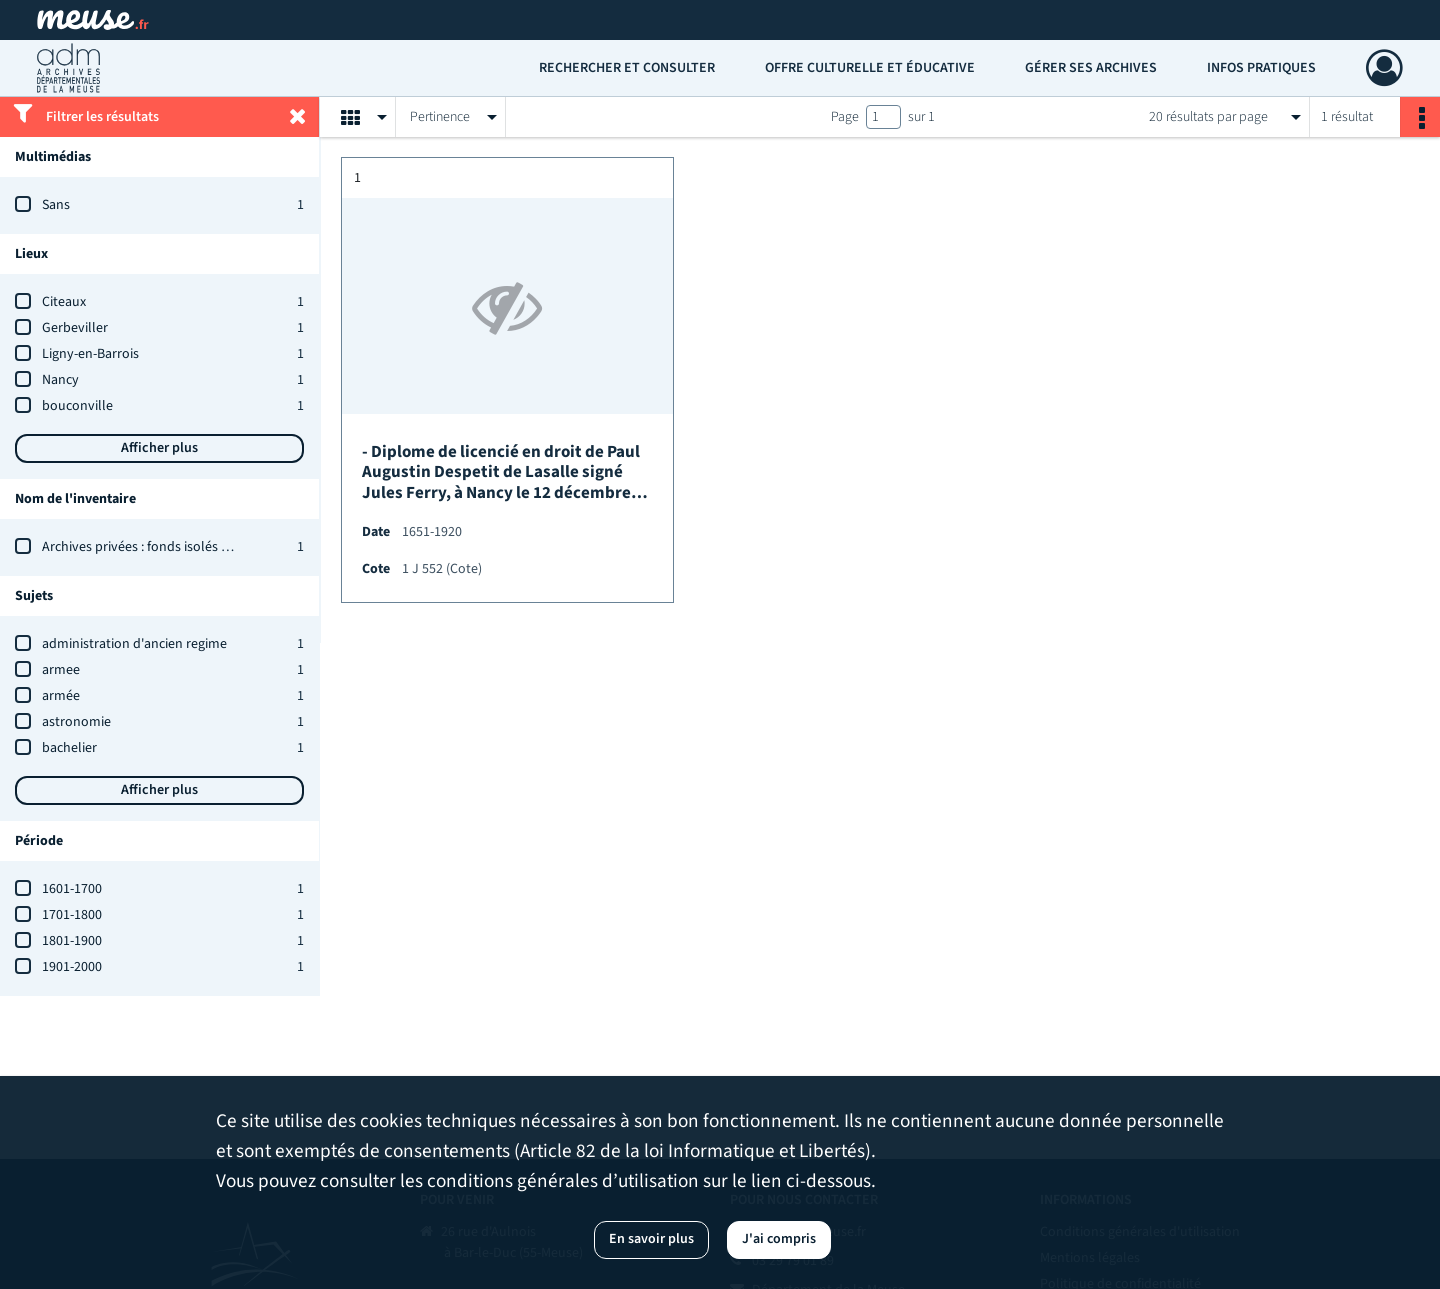 This screenshot has height=1289, width=1440. What do you see at coordinates (90, 354) in the screenshot?
I see `Ligny-en-Barrois` at bounding box center [90, 354].